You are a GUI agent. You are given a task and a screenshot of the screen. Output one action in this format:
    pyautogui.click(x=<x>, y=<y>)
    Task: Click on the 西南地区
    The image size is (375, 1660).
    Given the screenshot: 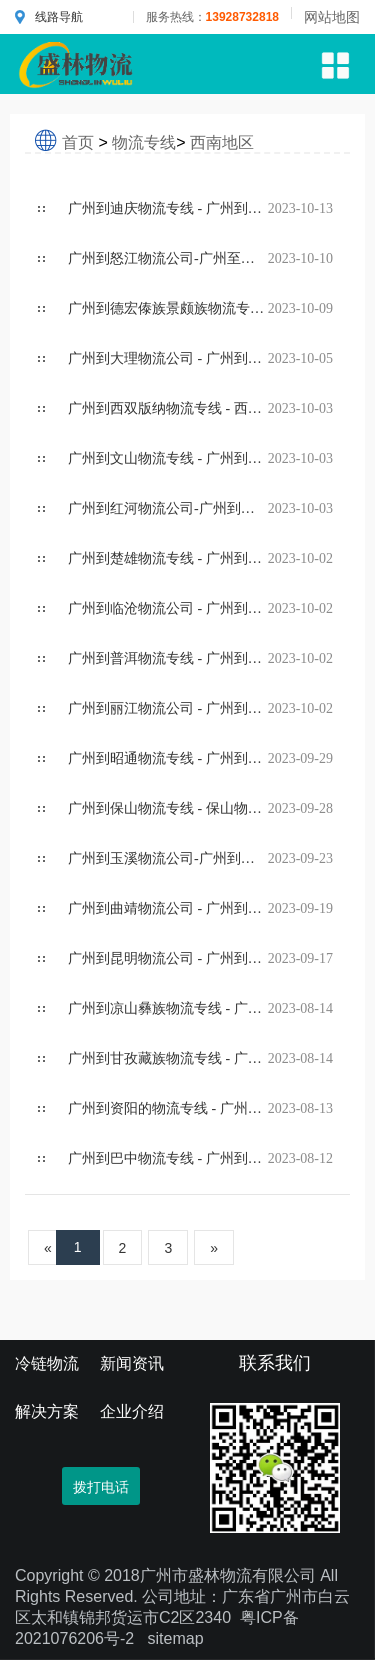 What is the action you would take?
    pyautogui.click(x=222, y=142)
    